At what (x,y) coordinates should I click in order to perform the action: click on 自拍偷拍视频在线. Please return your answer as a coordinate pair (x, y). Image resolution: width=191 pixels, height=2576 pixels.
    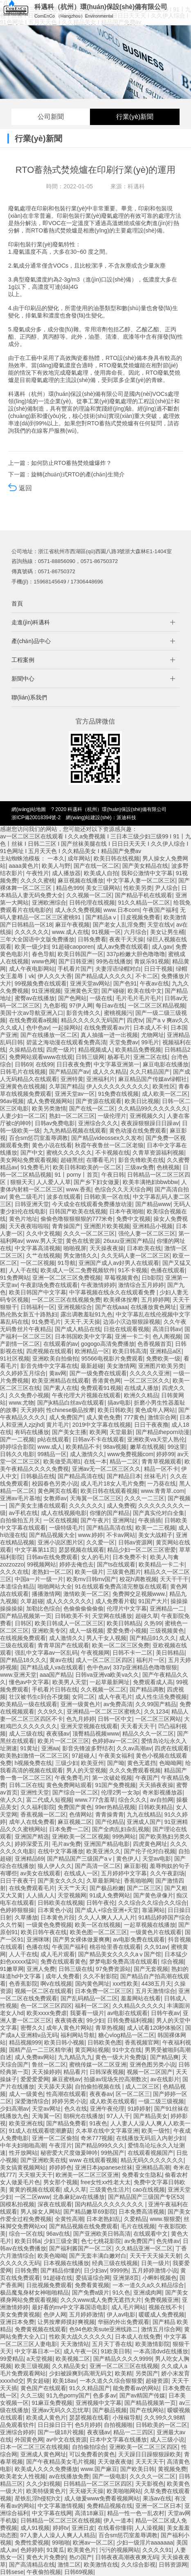
    Looking at the image, I should click on (98, 2086).